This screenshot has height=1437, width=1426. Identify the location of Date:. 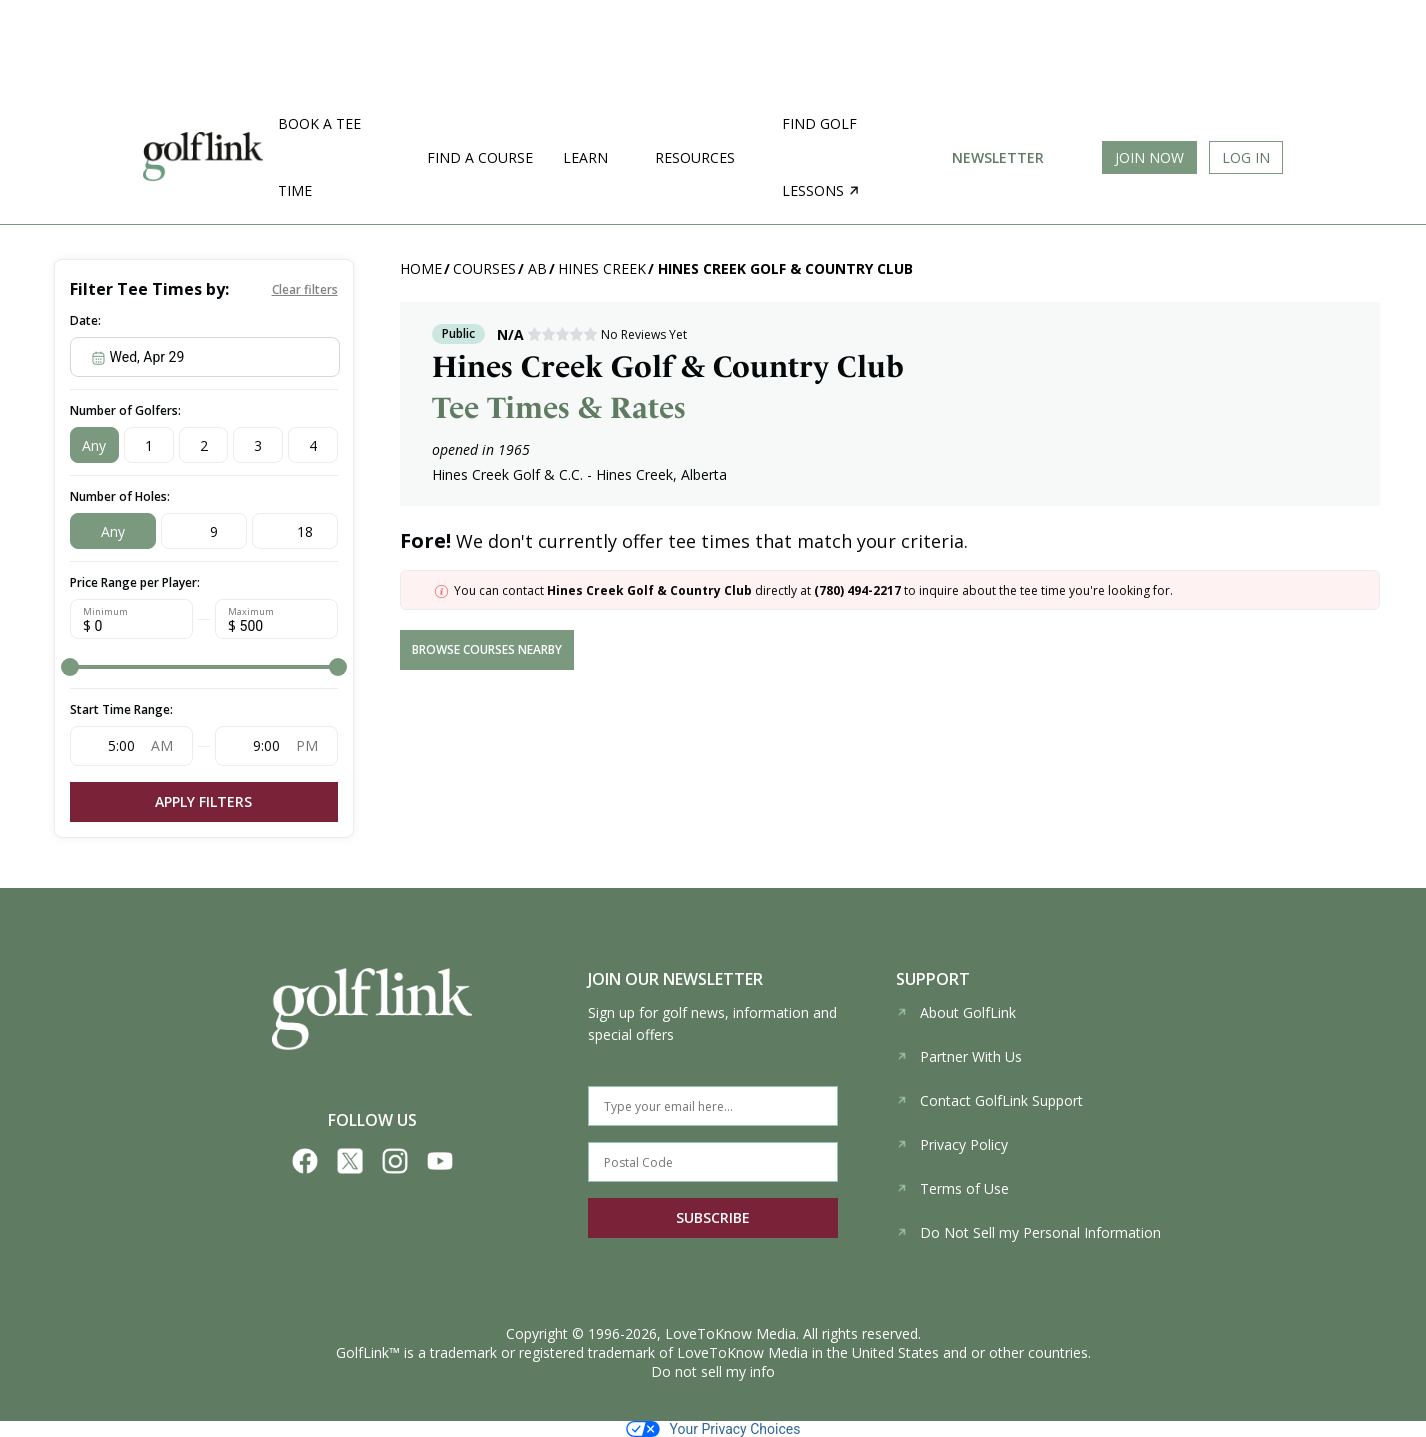
(85, 320).